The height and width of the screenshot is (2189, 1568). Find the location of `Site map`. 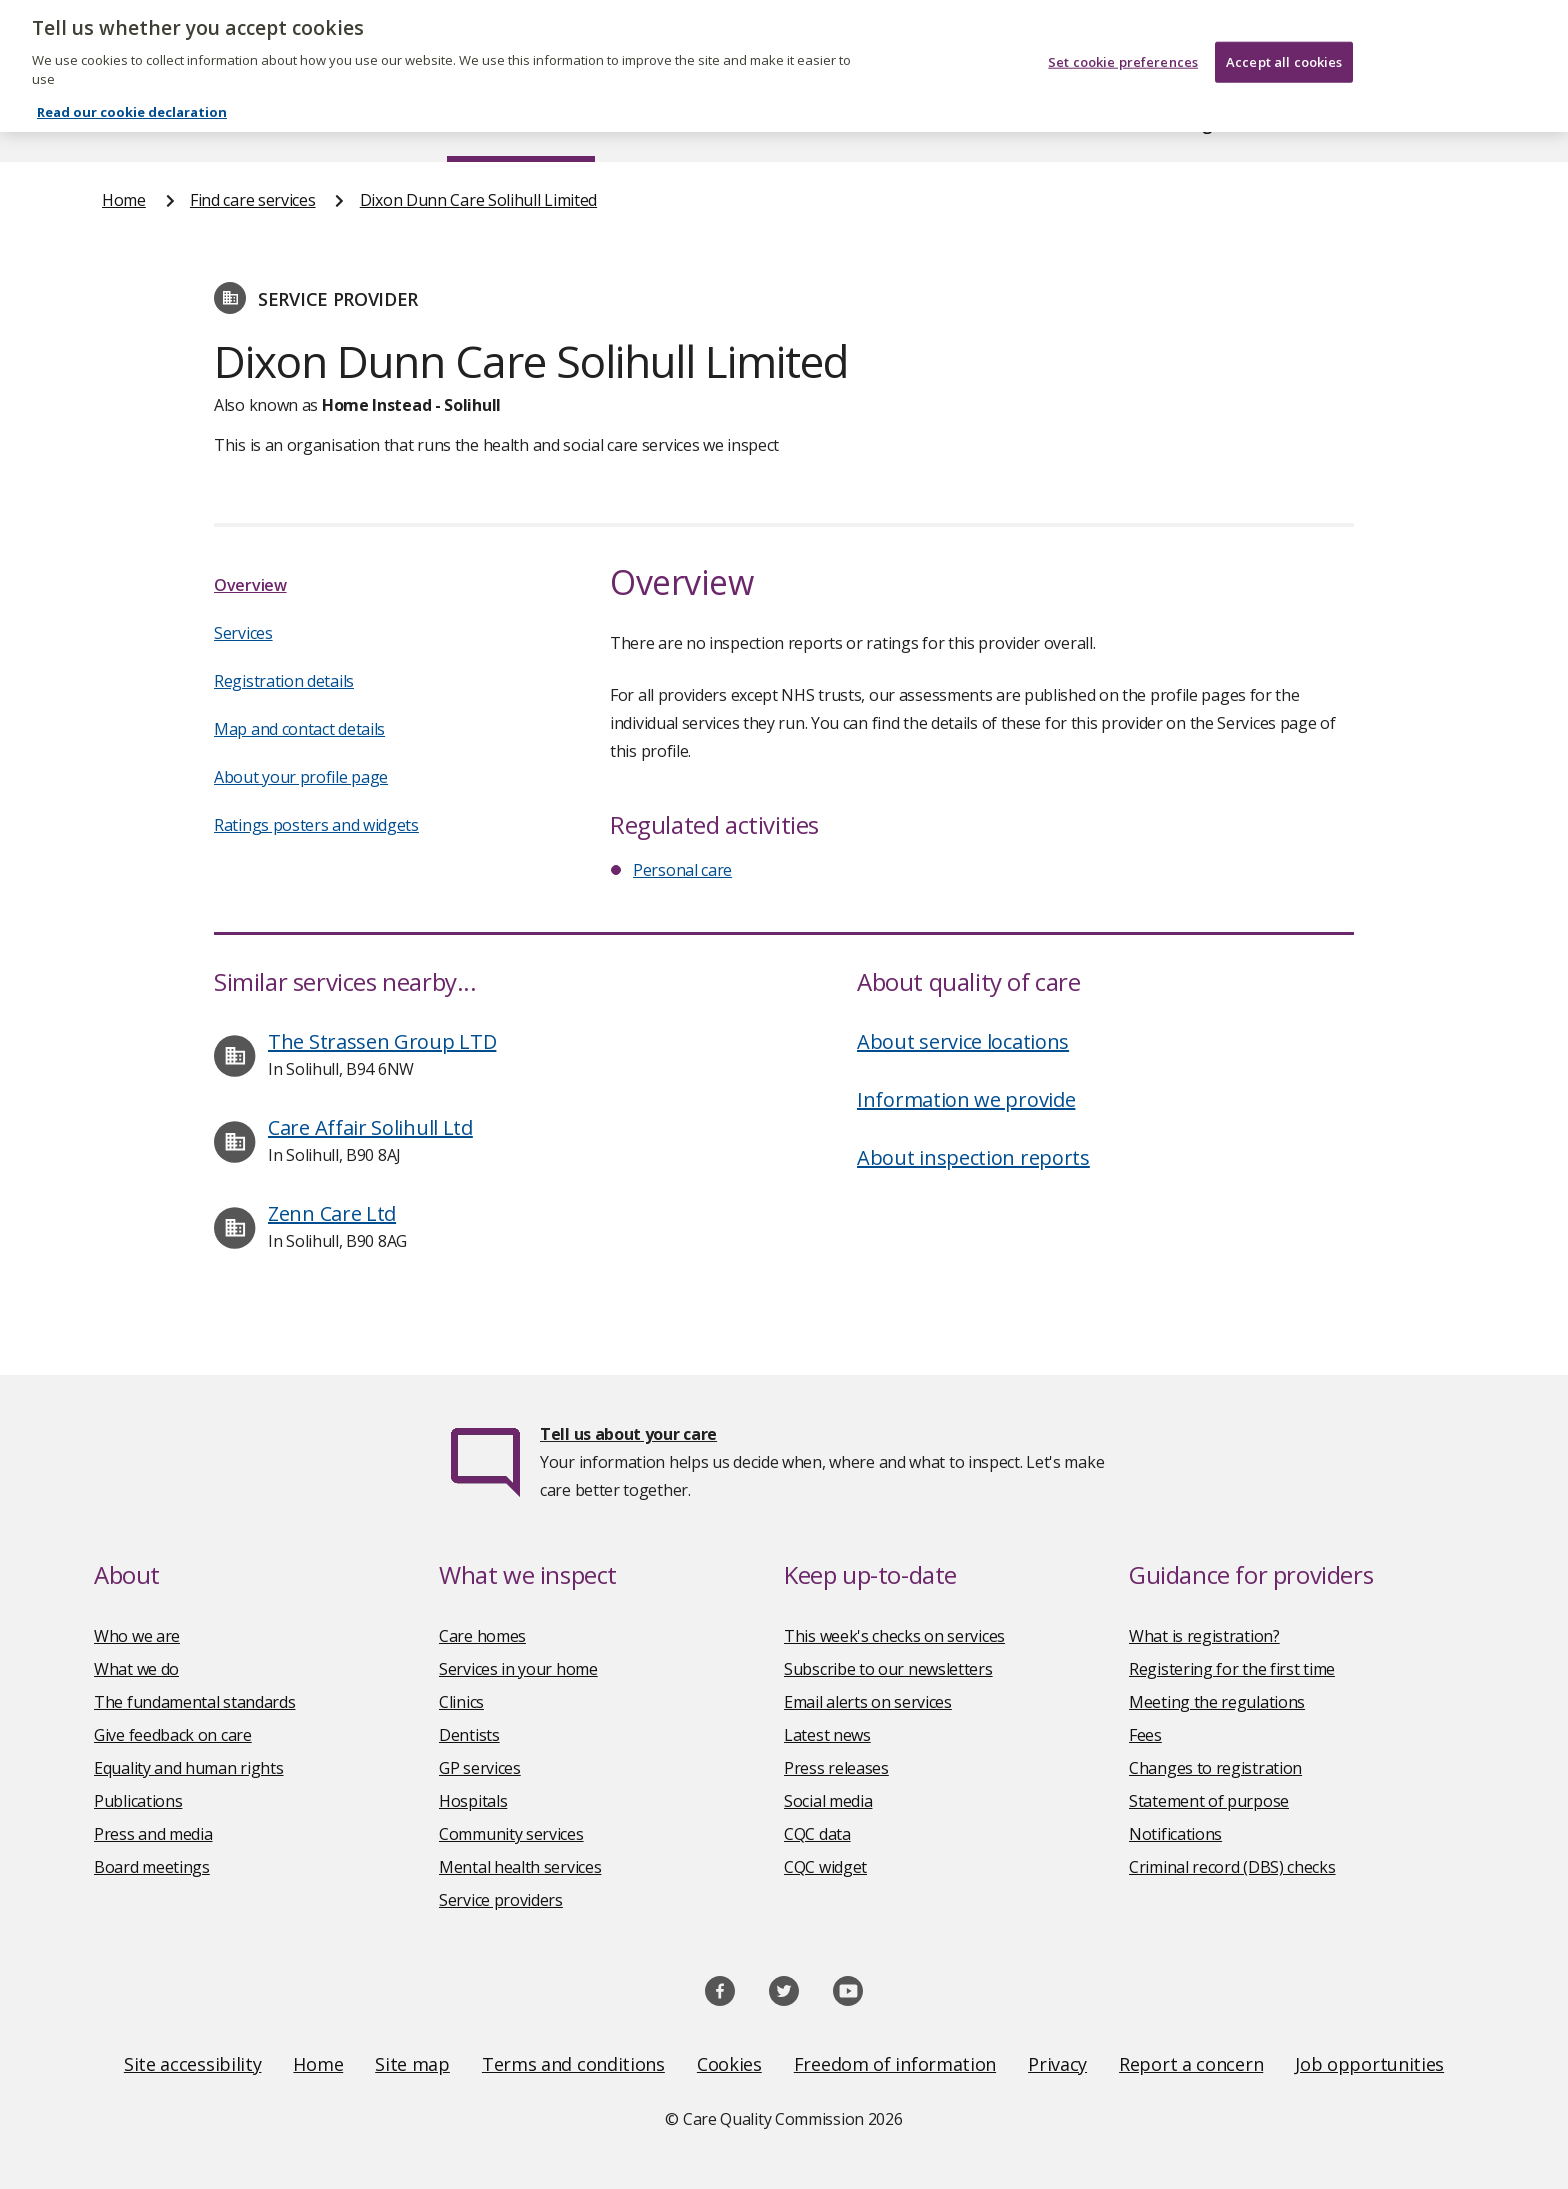

Site map is located at coordinates (412, 2064).